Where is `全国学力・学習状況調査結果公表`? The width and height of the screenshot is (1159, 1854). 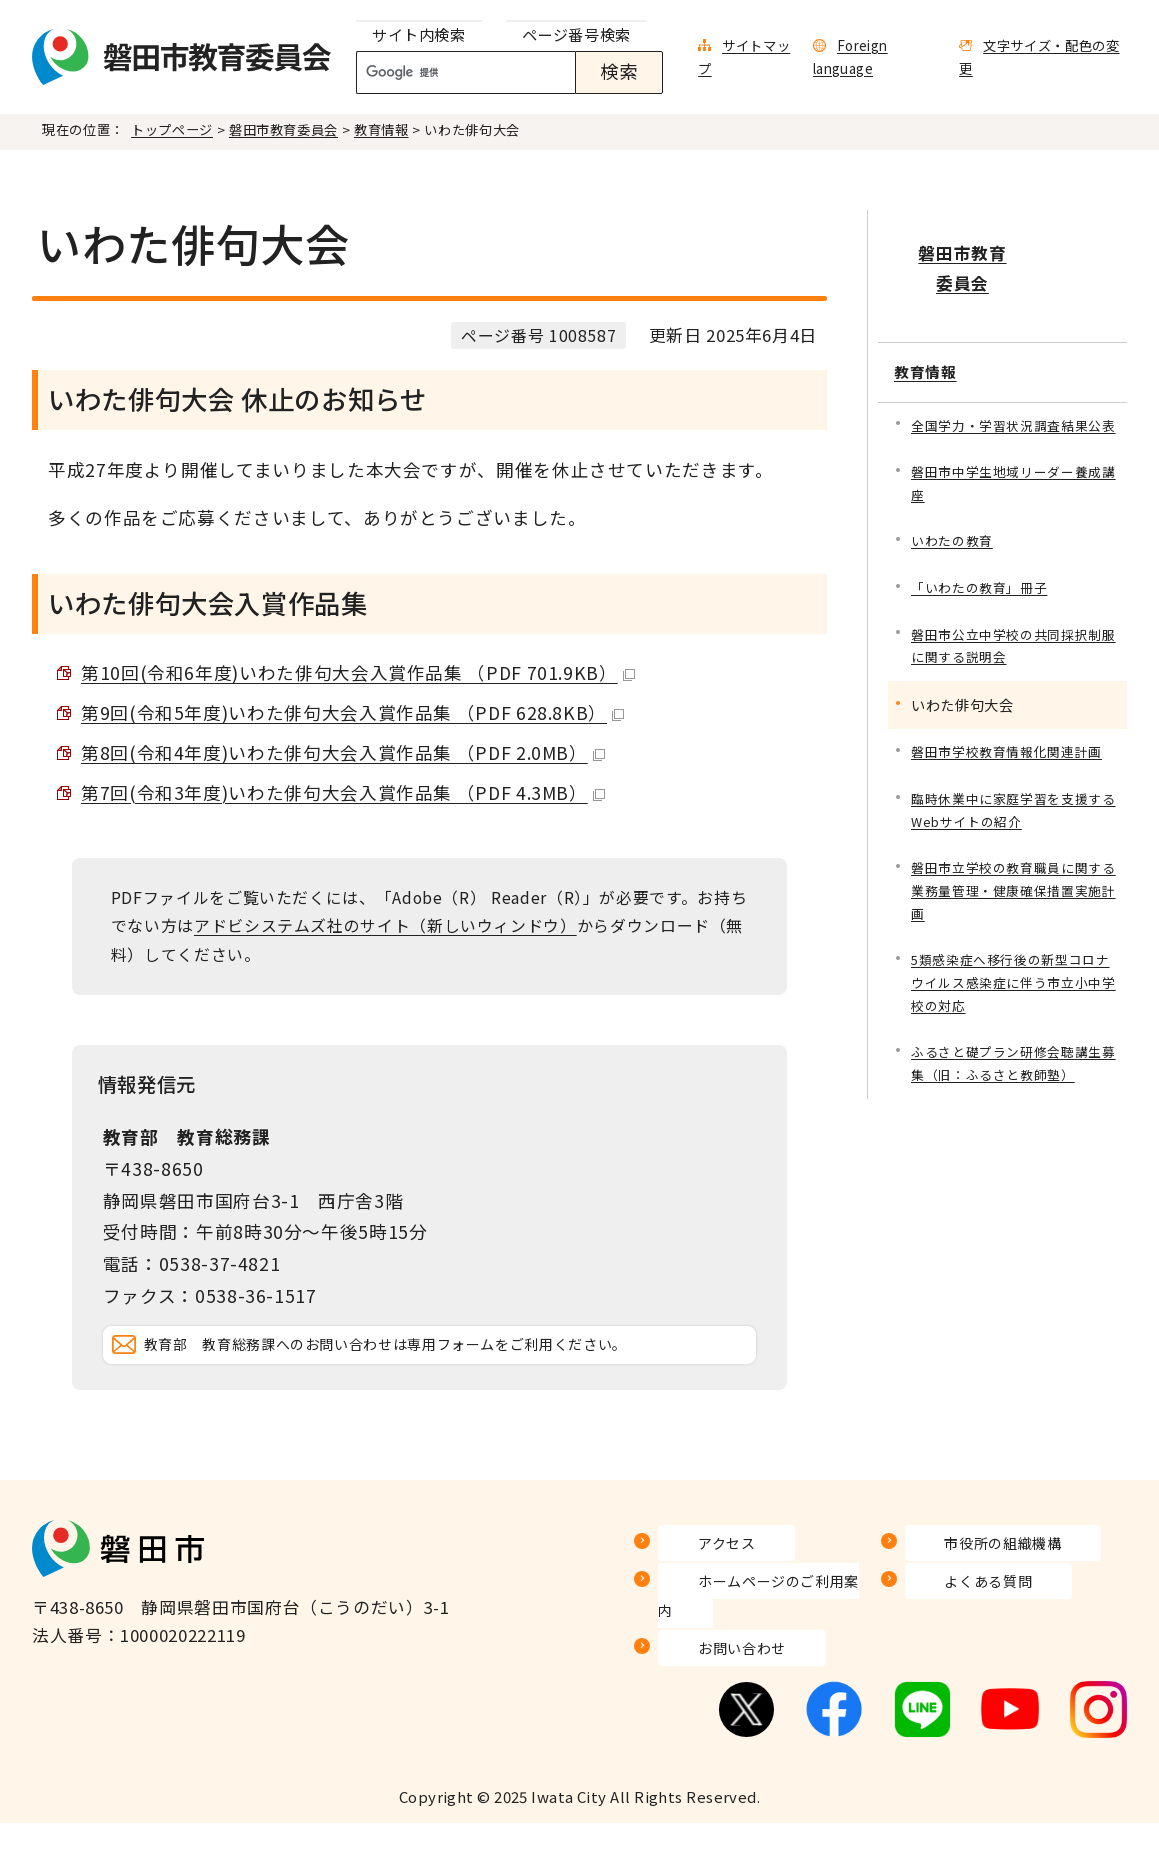
全国学力・学習状況調査結果公表 is located at coordinates (1013, 382).